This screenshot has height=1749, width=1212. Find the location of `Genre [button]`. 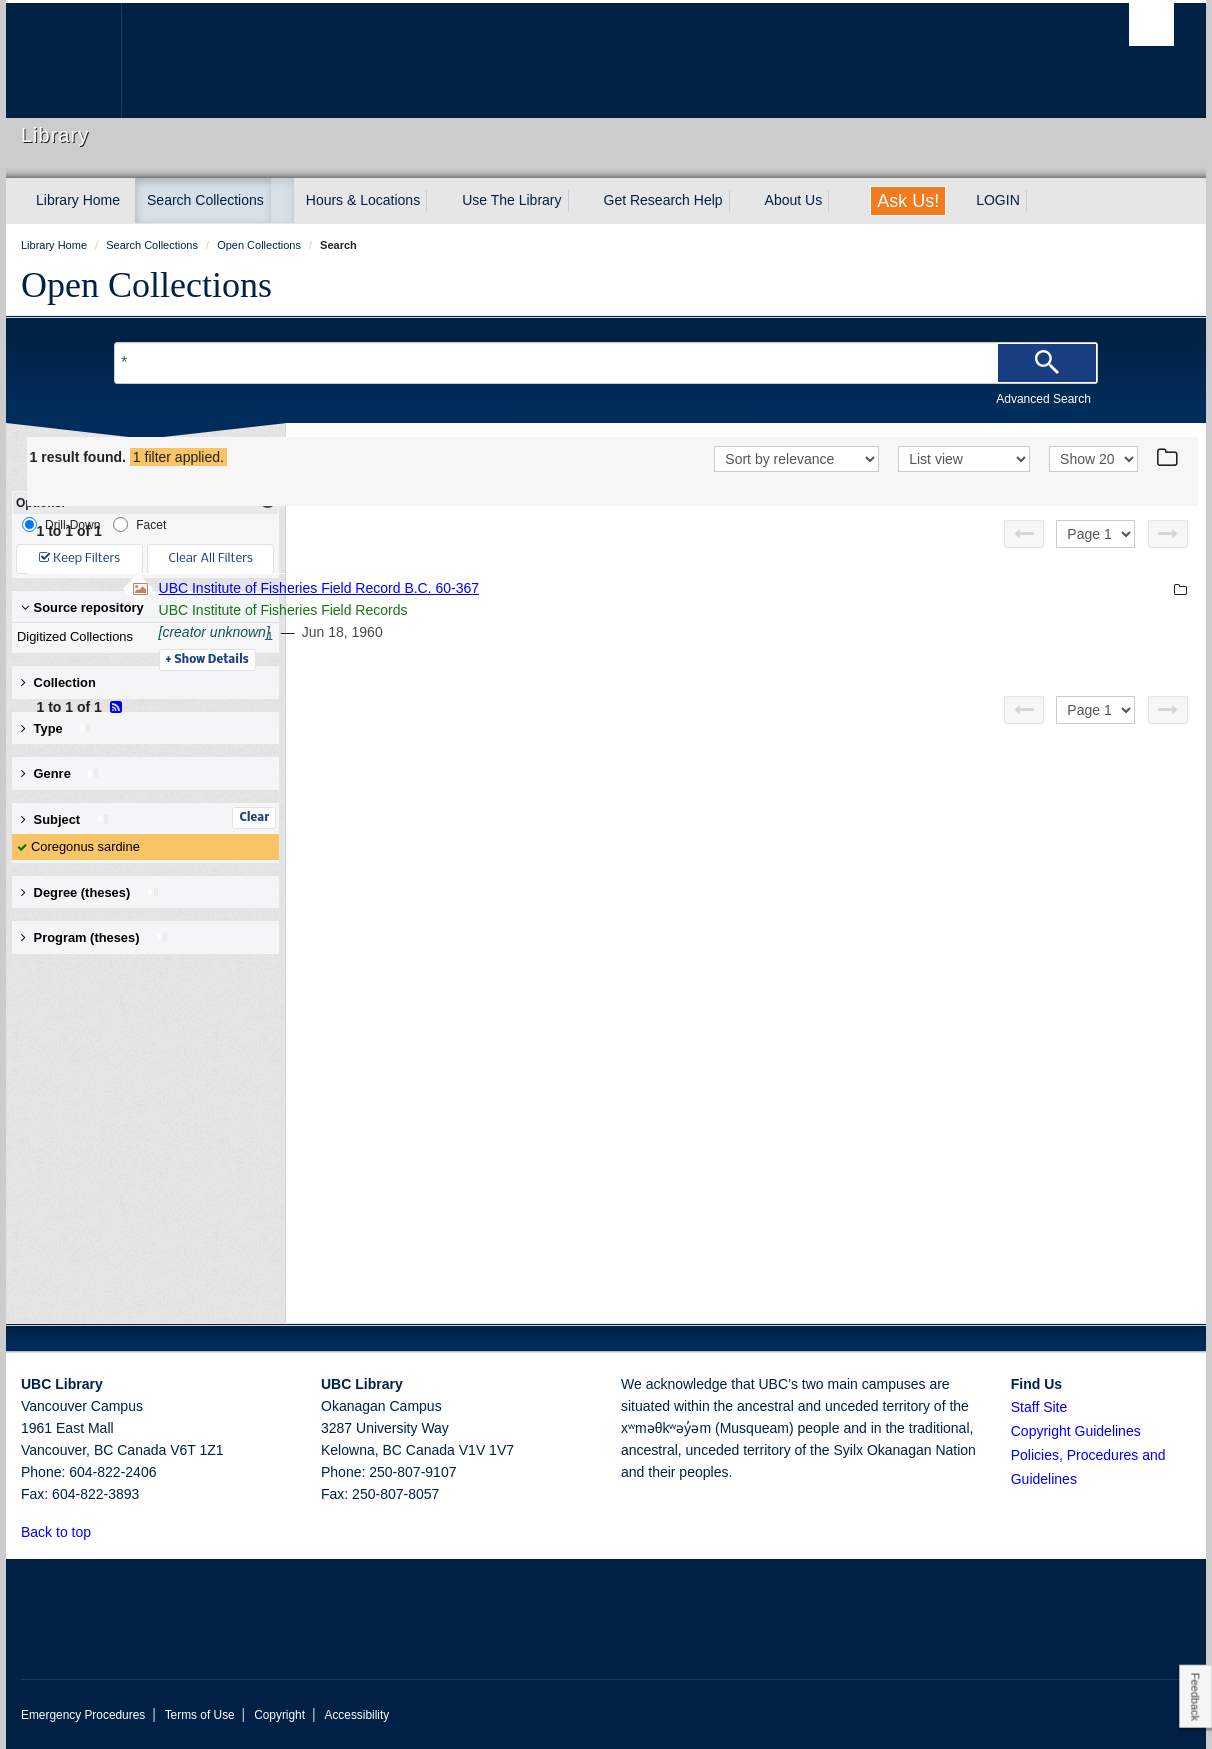

Genre [button] is located at coordinates (60, 773).